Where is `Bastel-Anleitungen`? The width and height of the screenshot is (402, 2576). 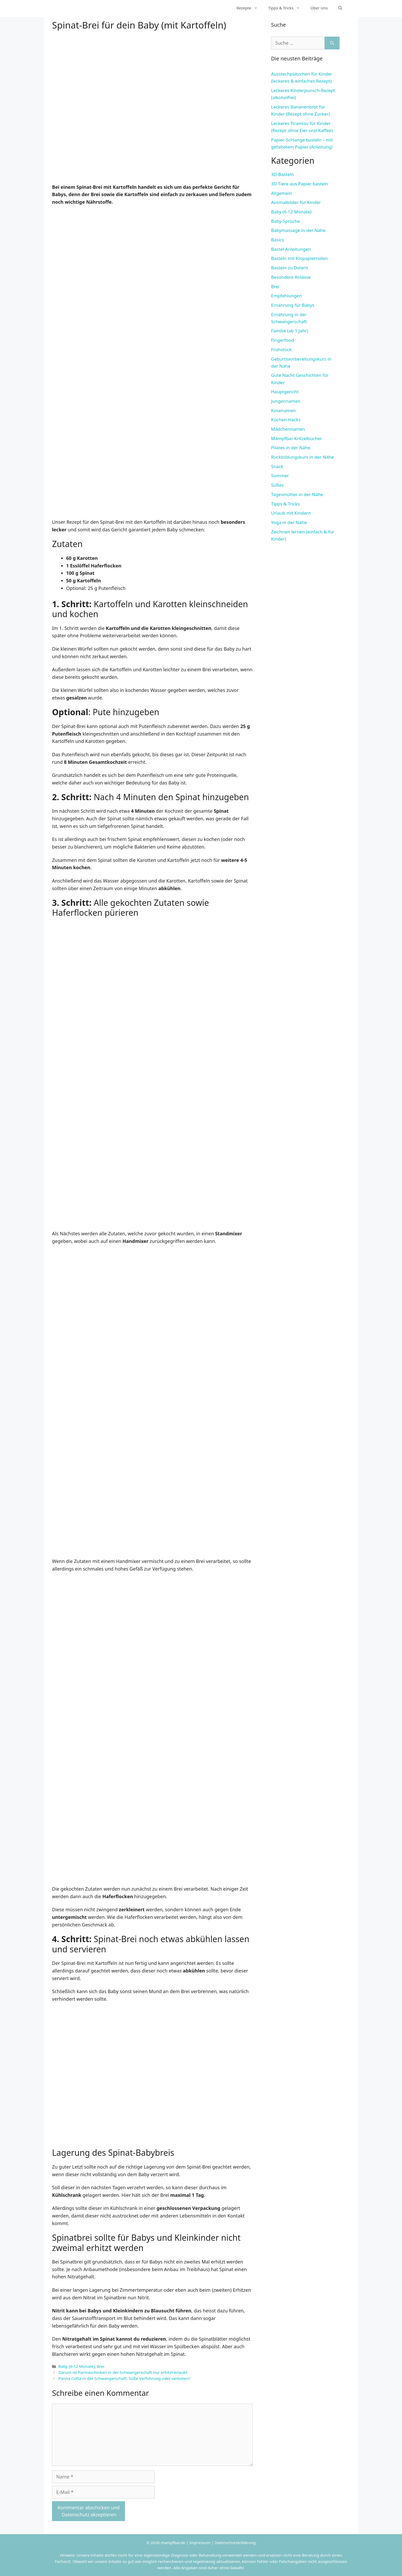 Bastel-Anleitungen is located at coordinates (291, 249).